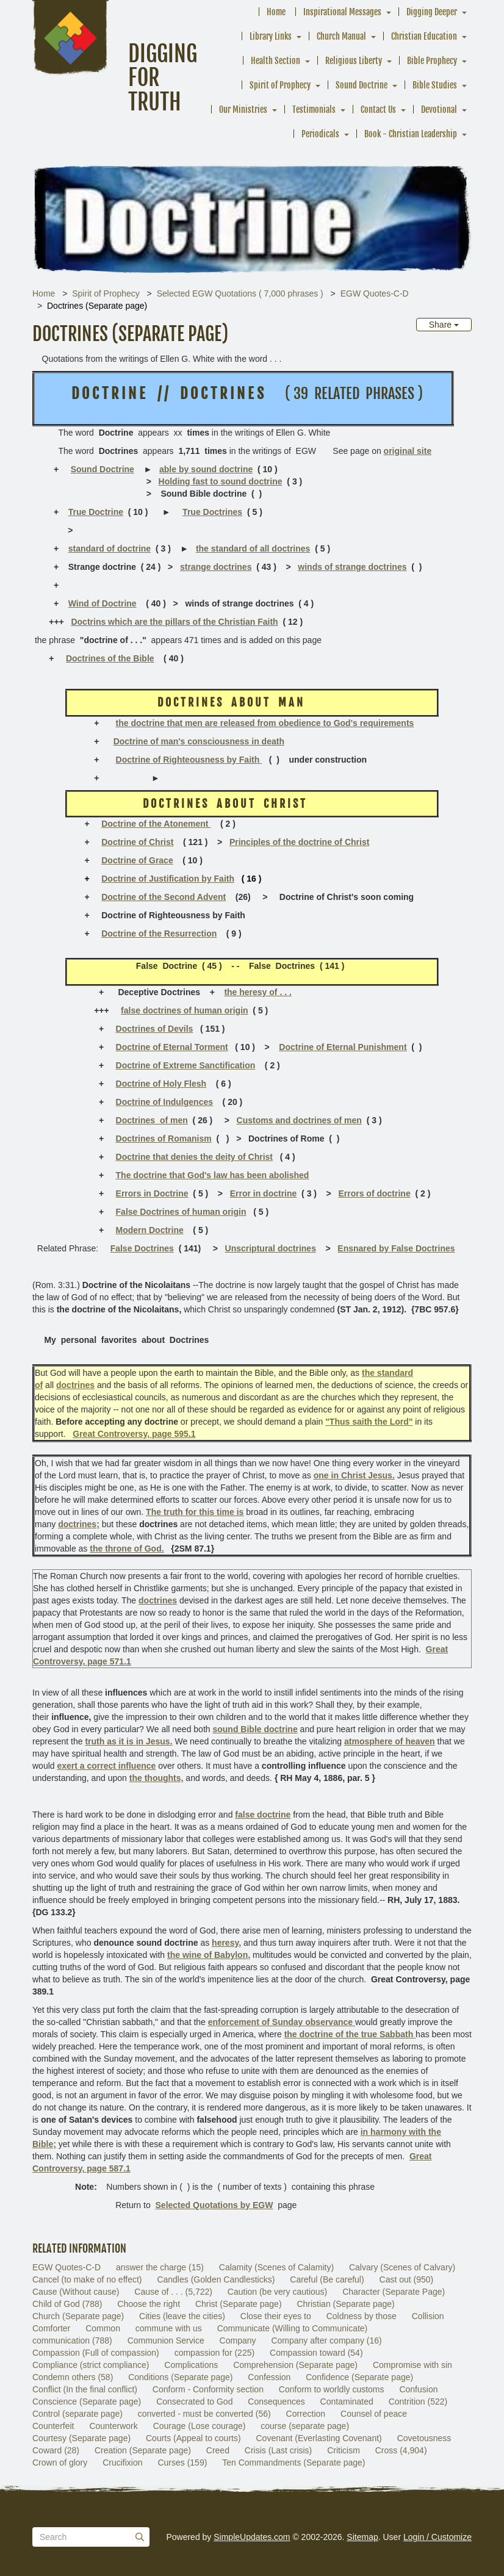 The height and width of the screenshot is (2576, 504). Describe the element at coordinates (182, 2462) in the screenshot. I see `Curses (159)` at that location.